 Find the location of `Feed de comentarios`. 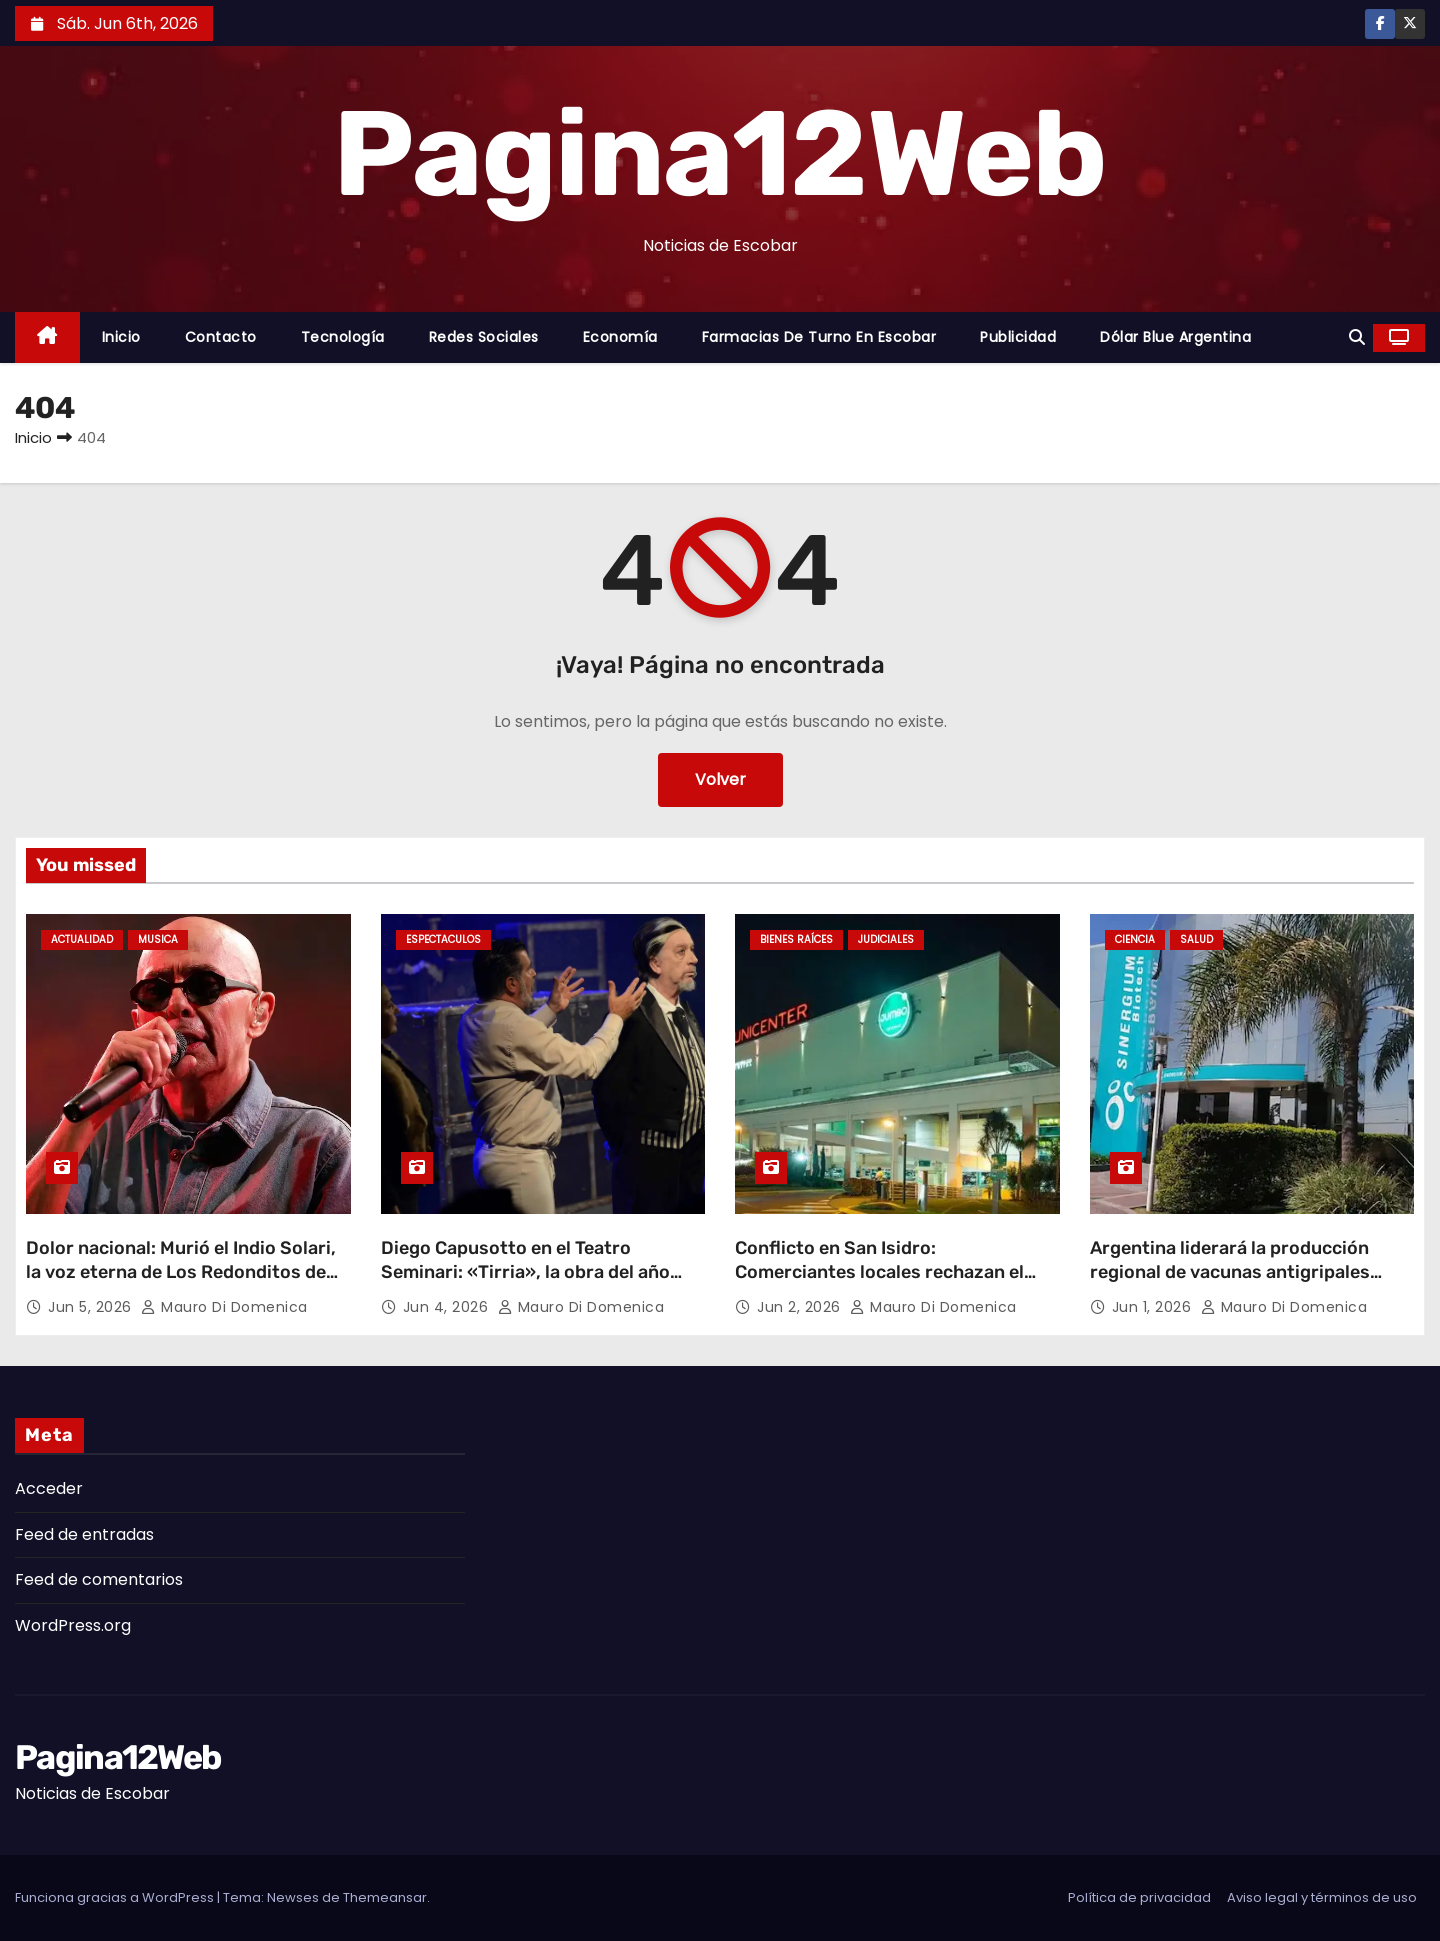

Feed de comentarios is located at coordinates (99, 1579).